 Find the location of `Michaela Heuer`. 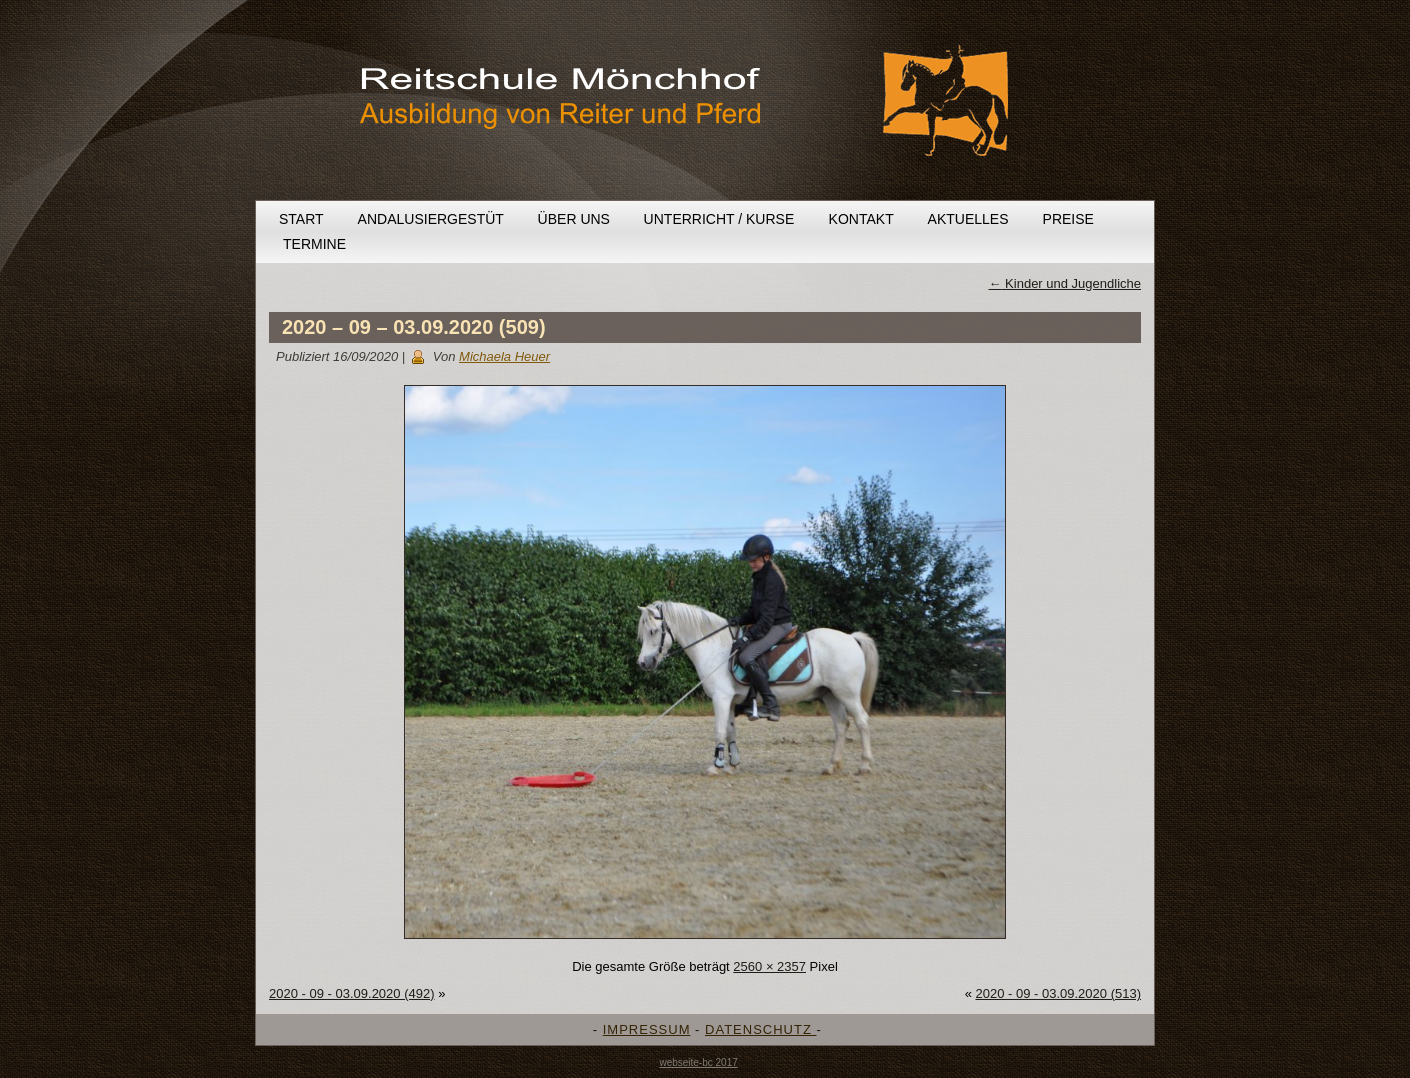

Michaela Heuer is located at coordinates (504, 356).